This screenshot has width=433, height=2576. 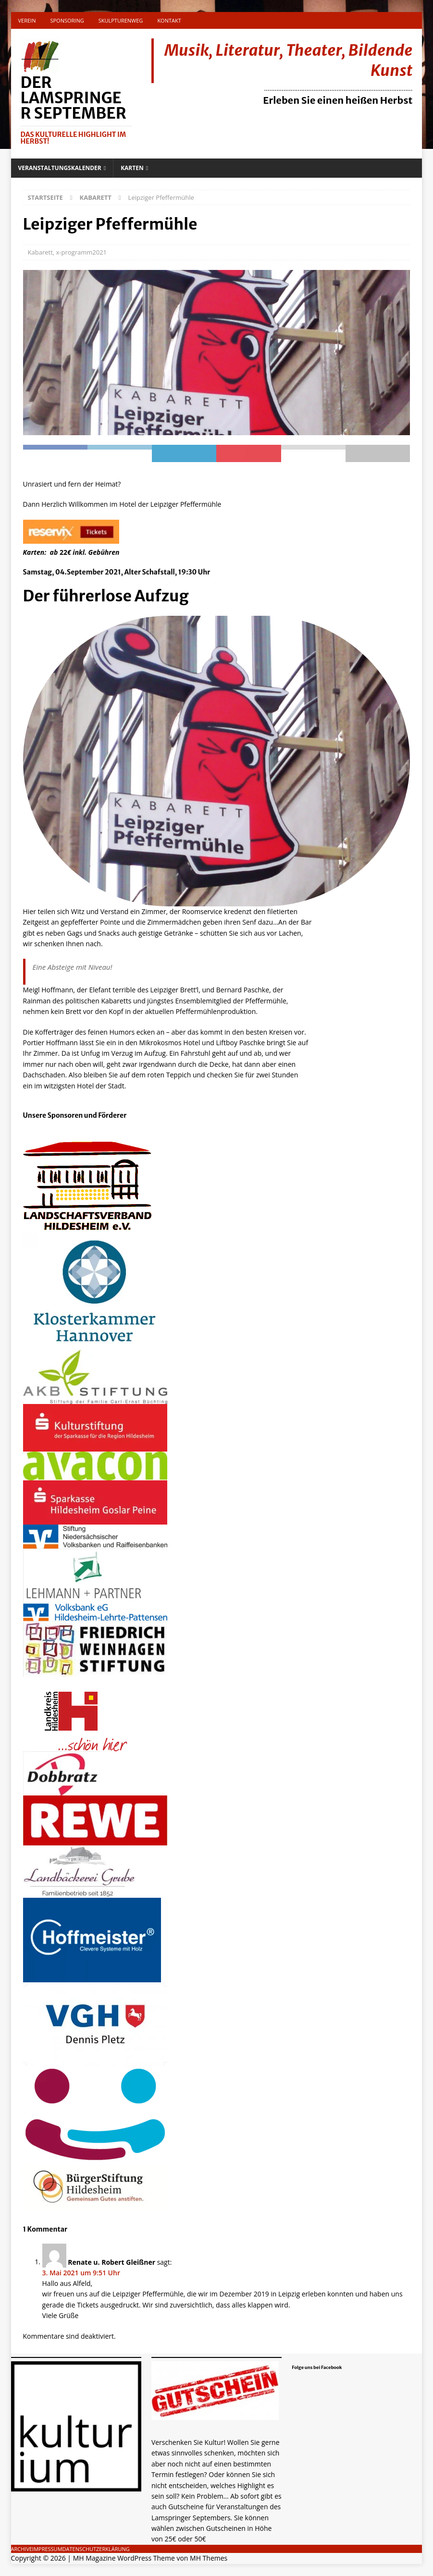 I want to click on Skulpturenweg, so click(x=121, y=20).